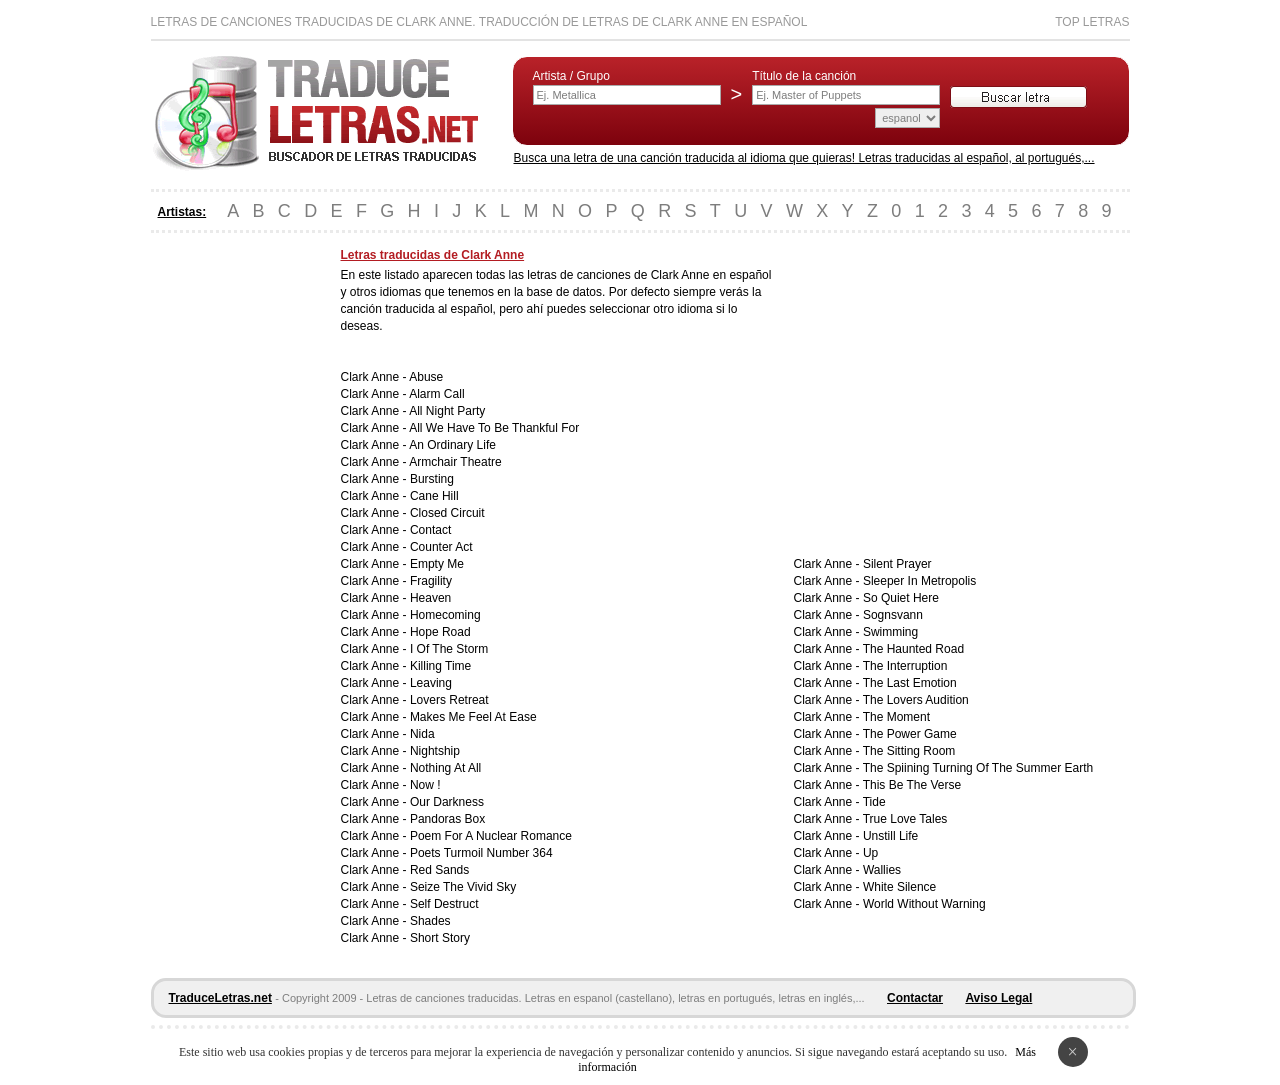 This screenshot has height=1085, width=1280. I want to click on This Be The Verse, so click(912, 785).